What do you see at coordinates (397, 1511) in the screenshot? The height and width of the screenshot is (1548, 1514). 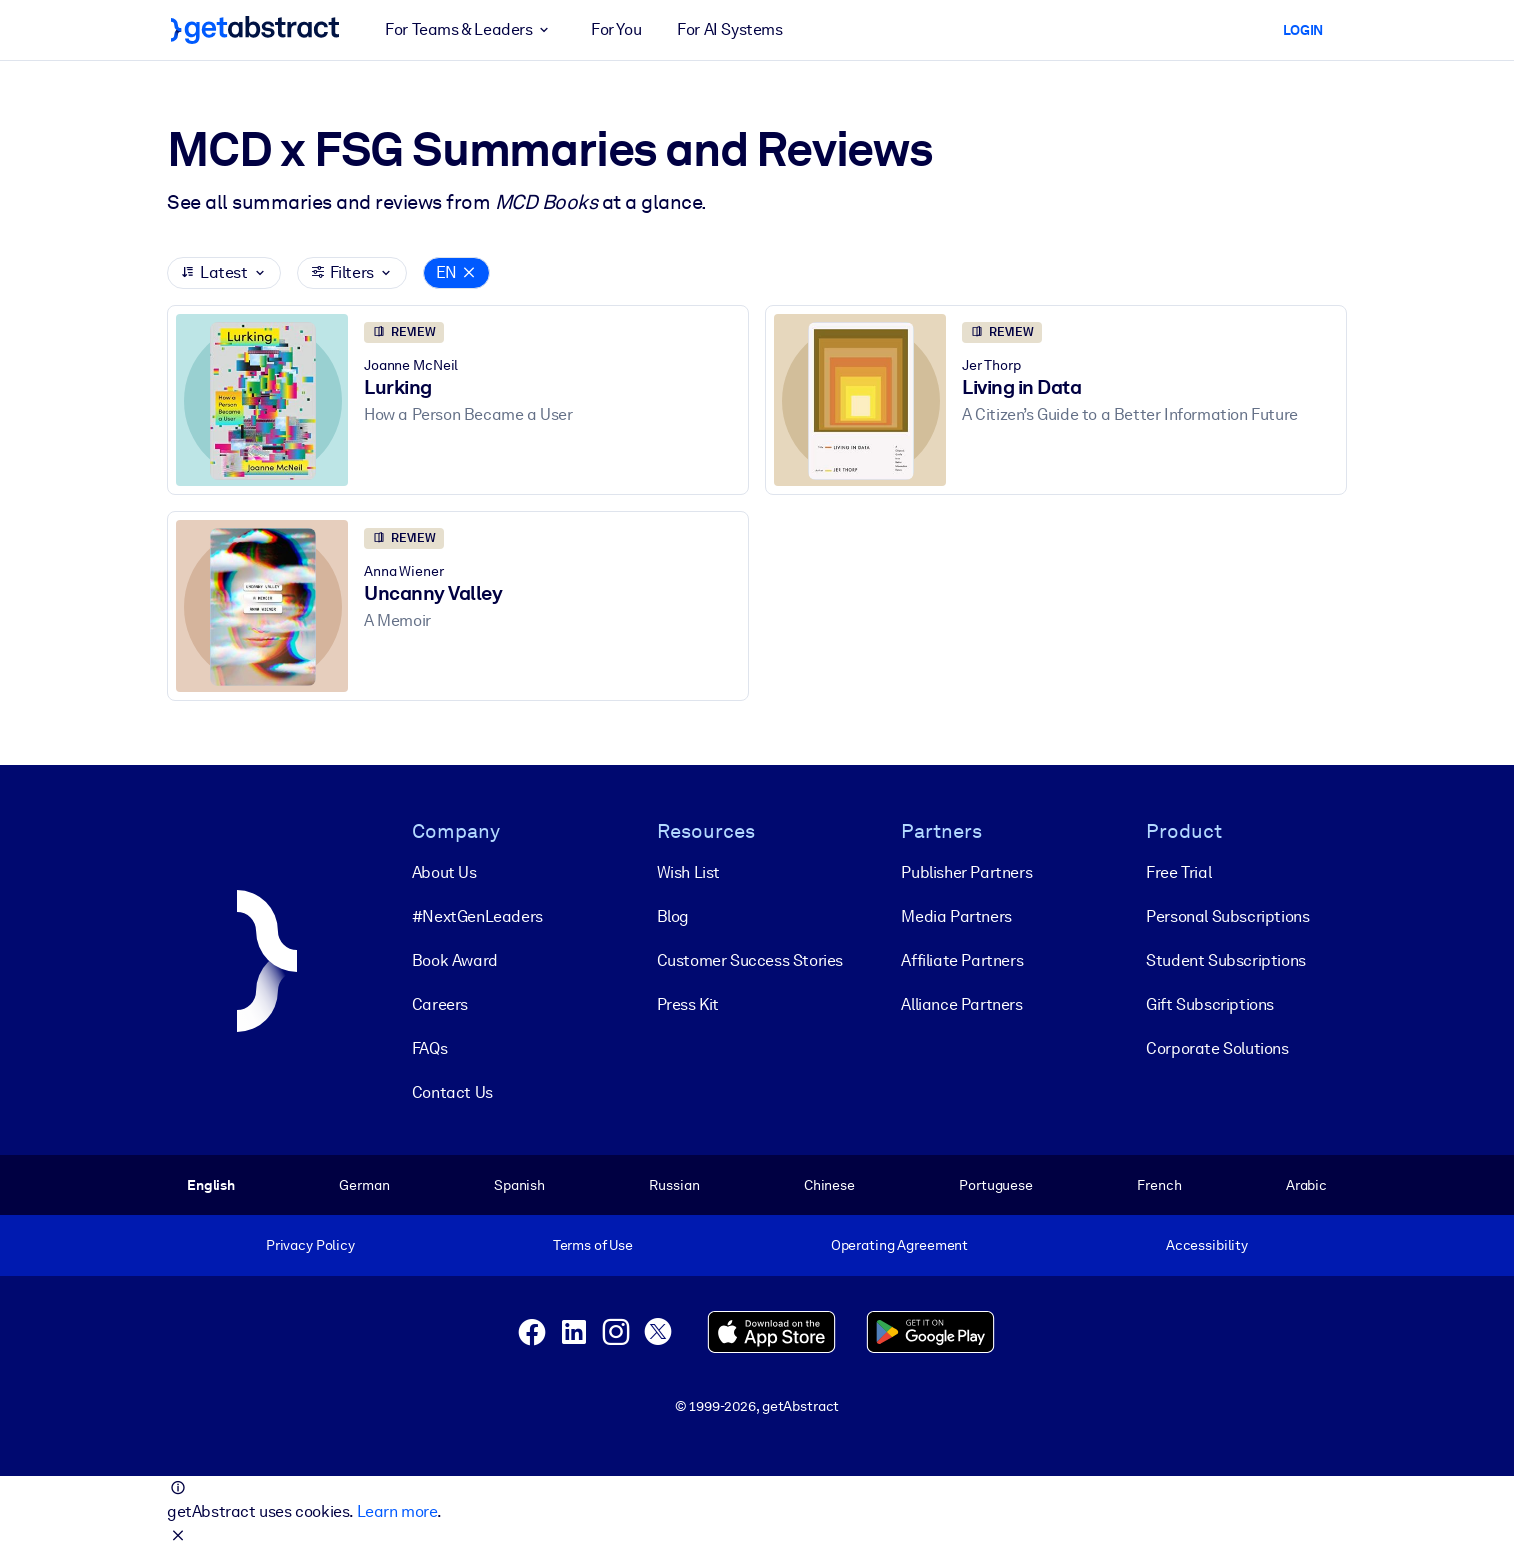 I see `Learn more` at bounding box center [397, 1511].